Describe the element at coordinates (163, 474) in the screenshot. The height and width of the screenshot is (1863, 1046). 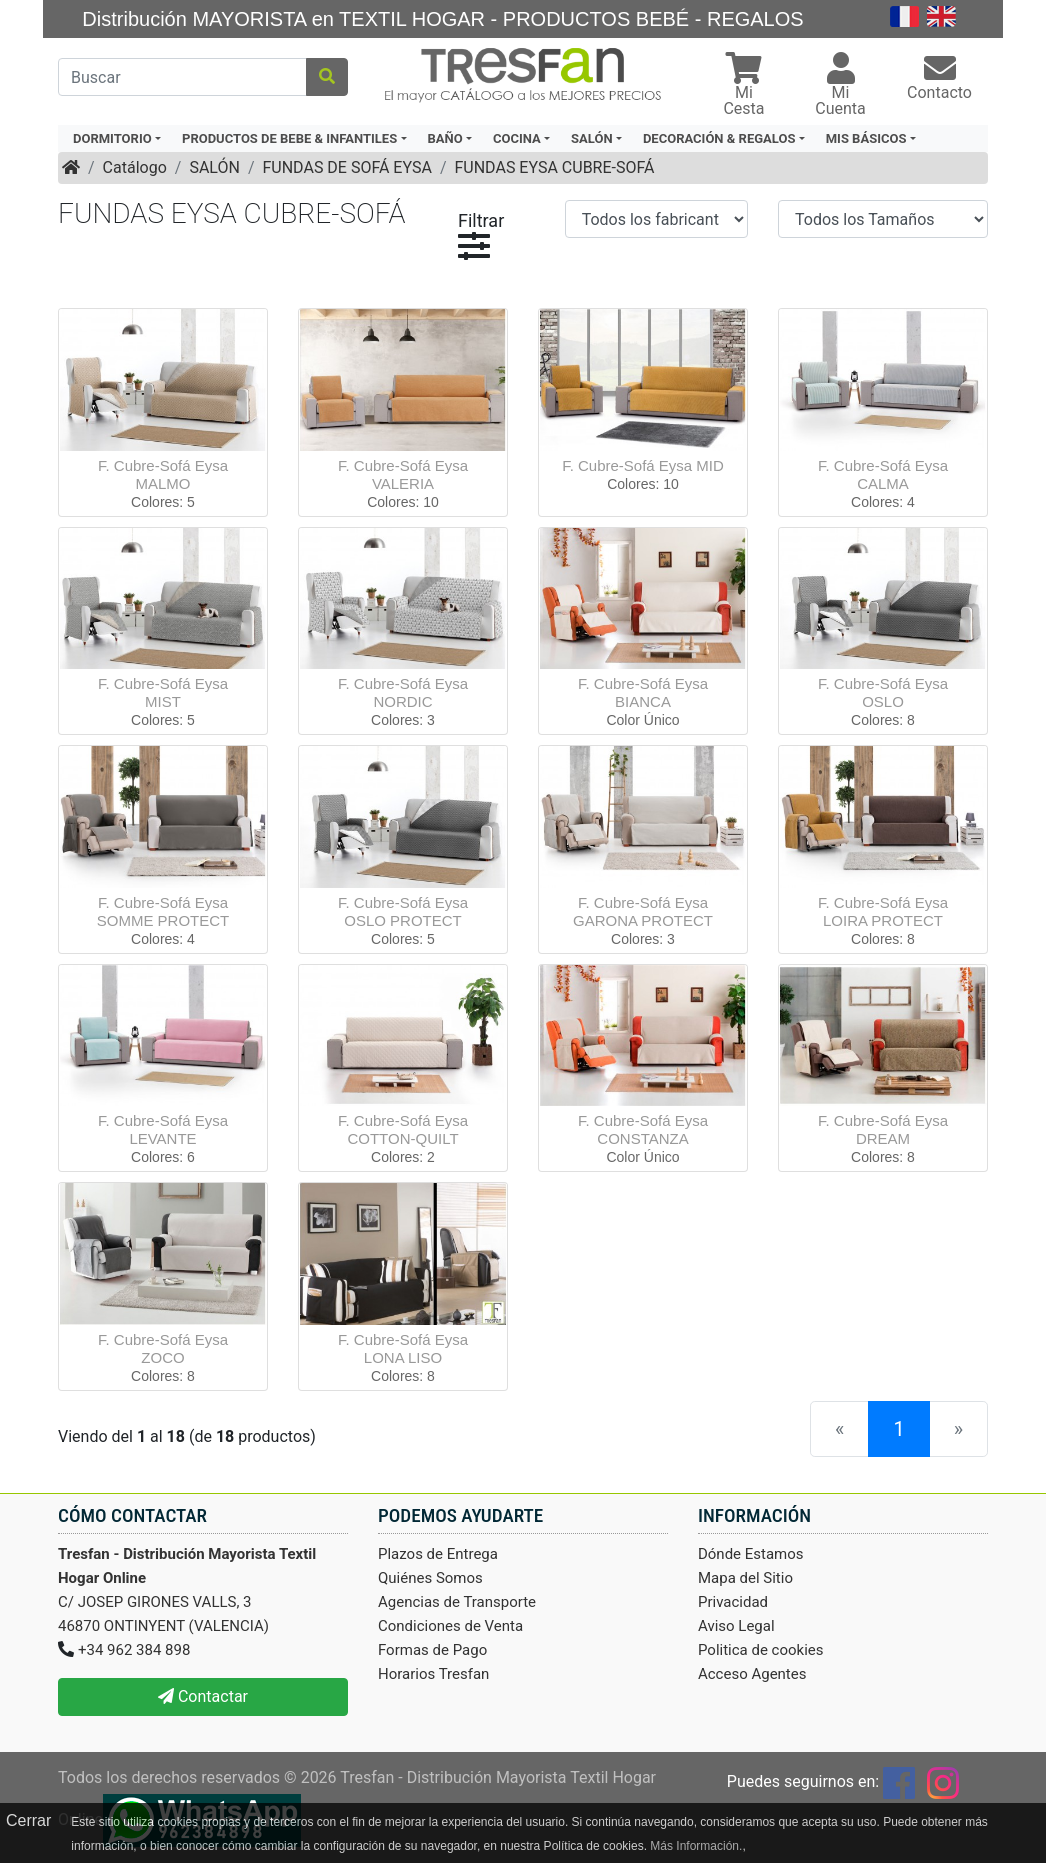
I see `F. Cubre-Sofá Eysa MALMO` at that location.